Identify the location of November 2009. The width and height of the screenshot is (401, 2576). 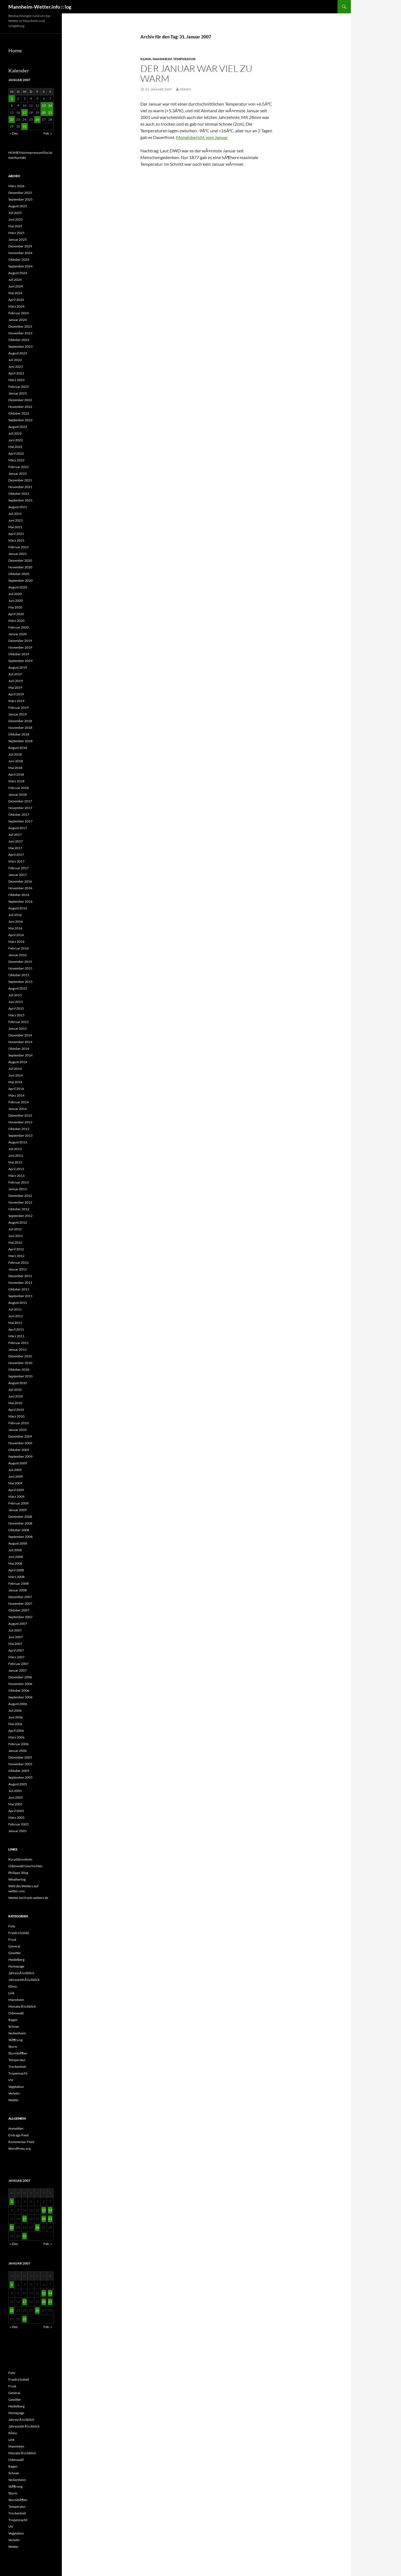
(20, 1443).